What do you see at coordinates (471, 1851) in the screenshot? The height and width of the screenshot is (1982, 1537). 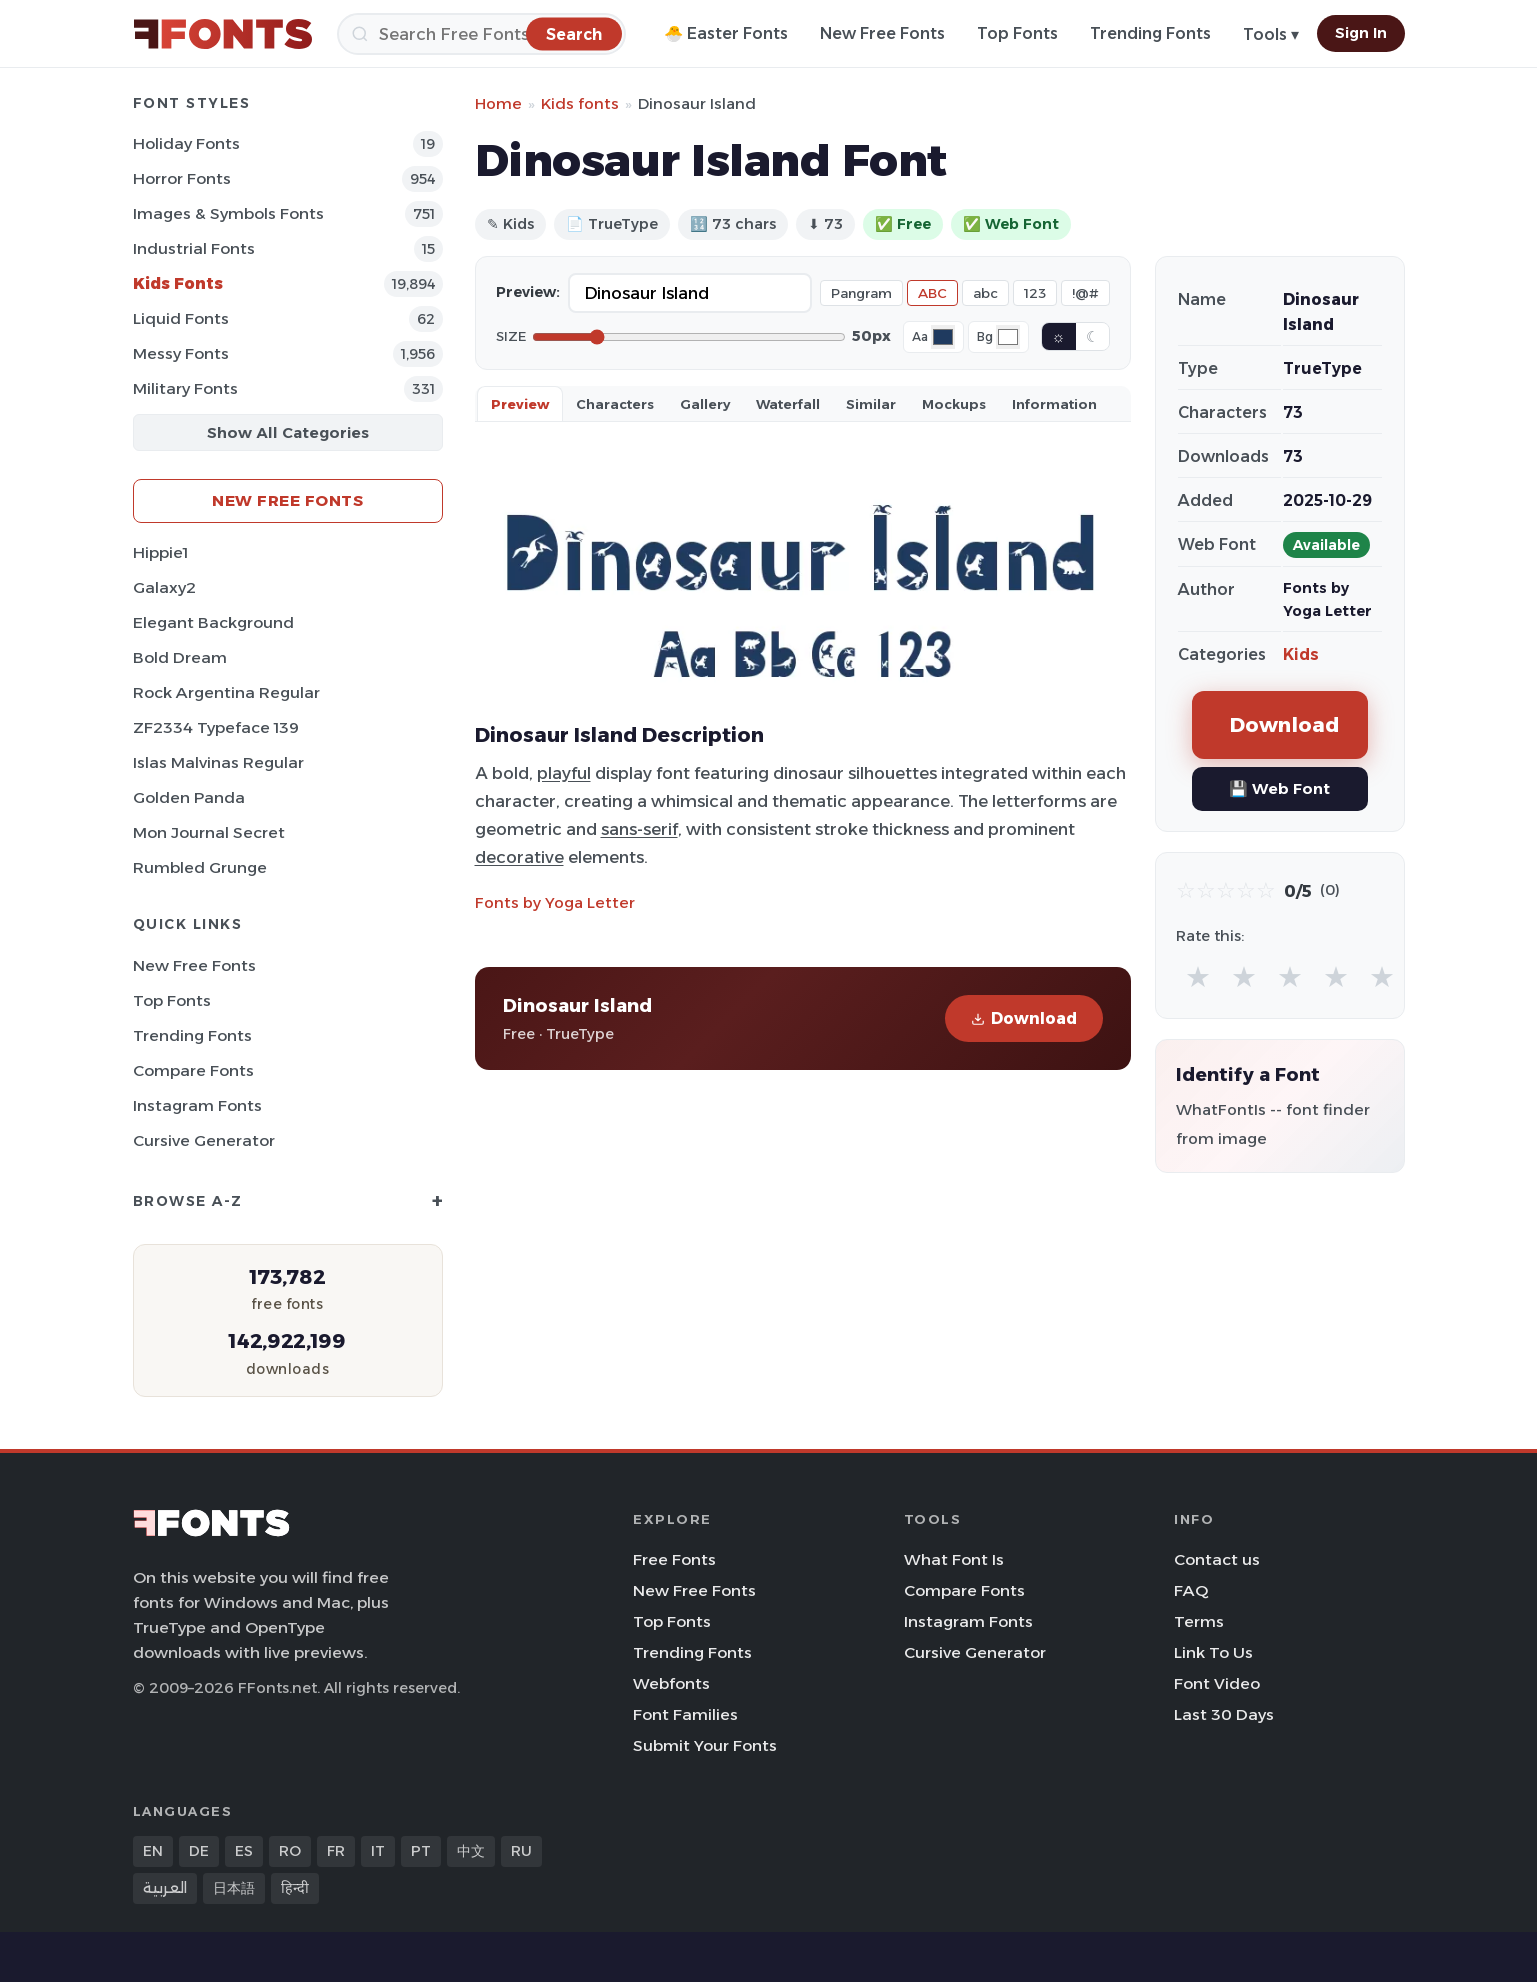 I see `中文` at bounding box center [471, 1851].